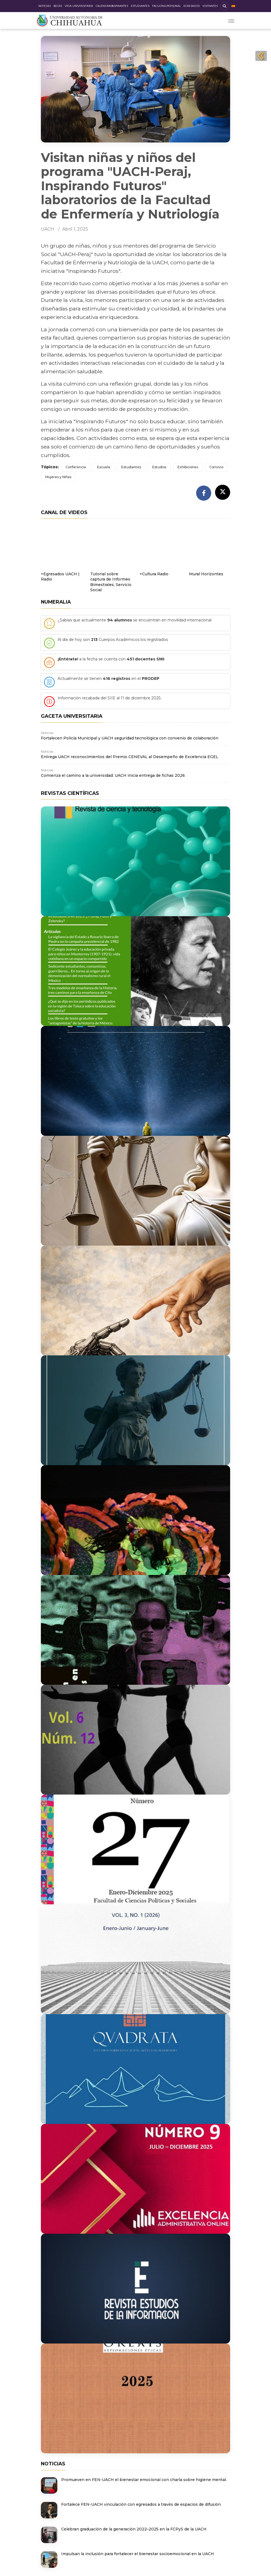  What do you see at coordinates (154, 573) in the screenshot?
I see `+Cultura Radio` at bounding box center [154, 573].